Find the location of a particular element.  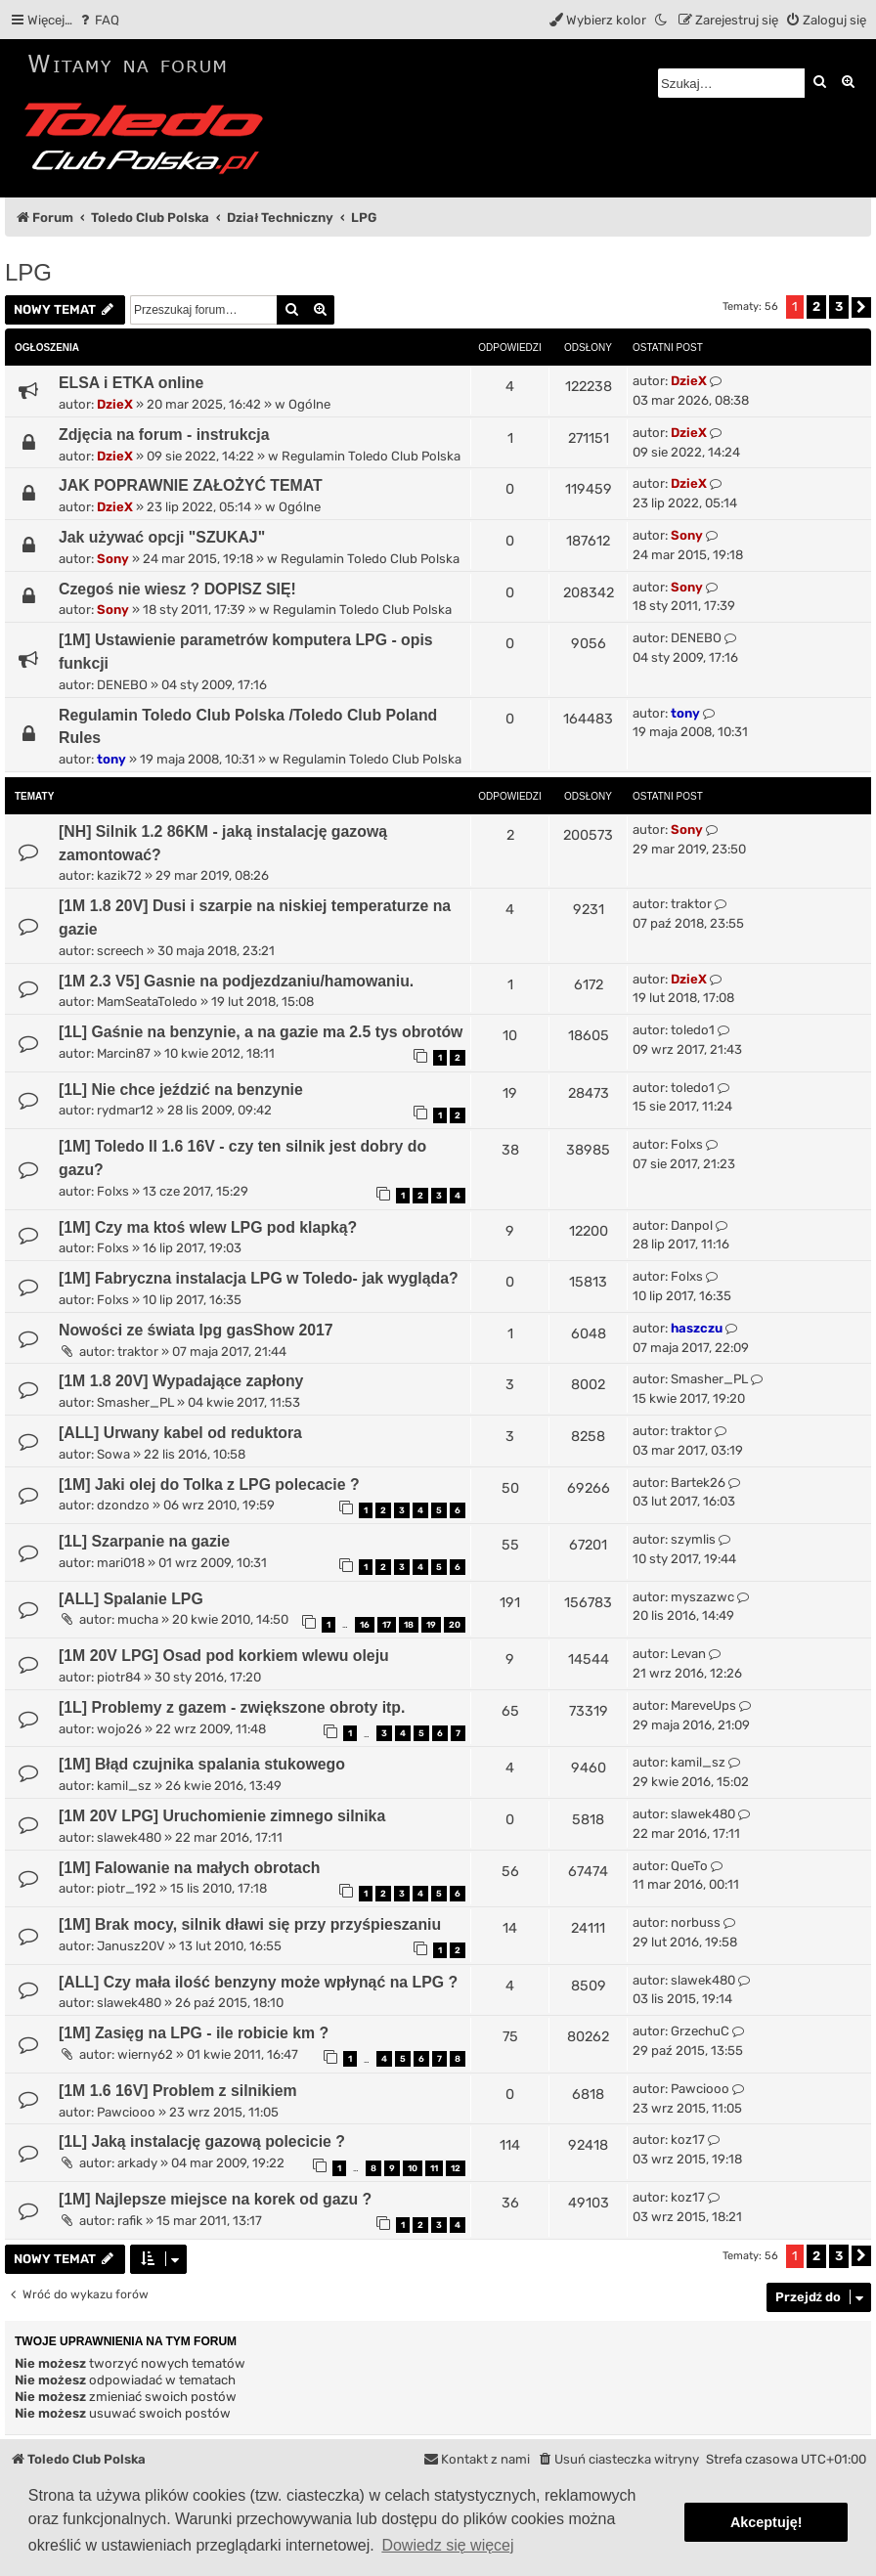

screech is located at coordinates (120, 950).